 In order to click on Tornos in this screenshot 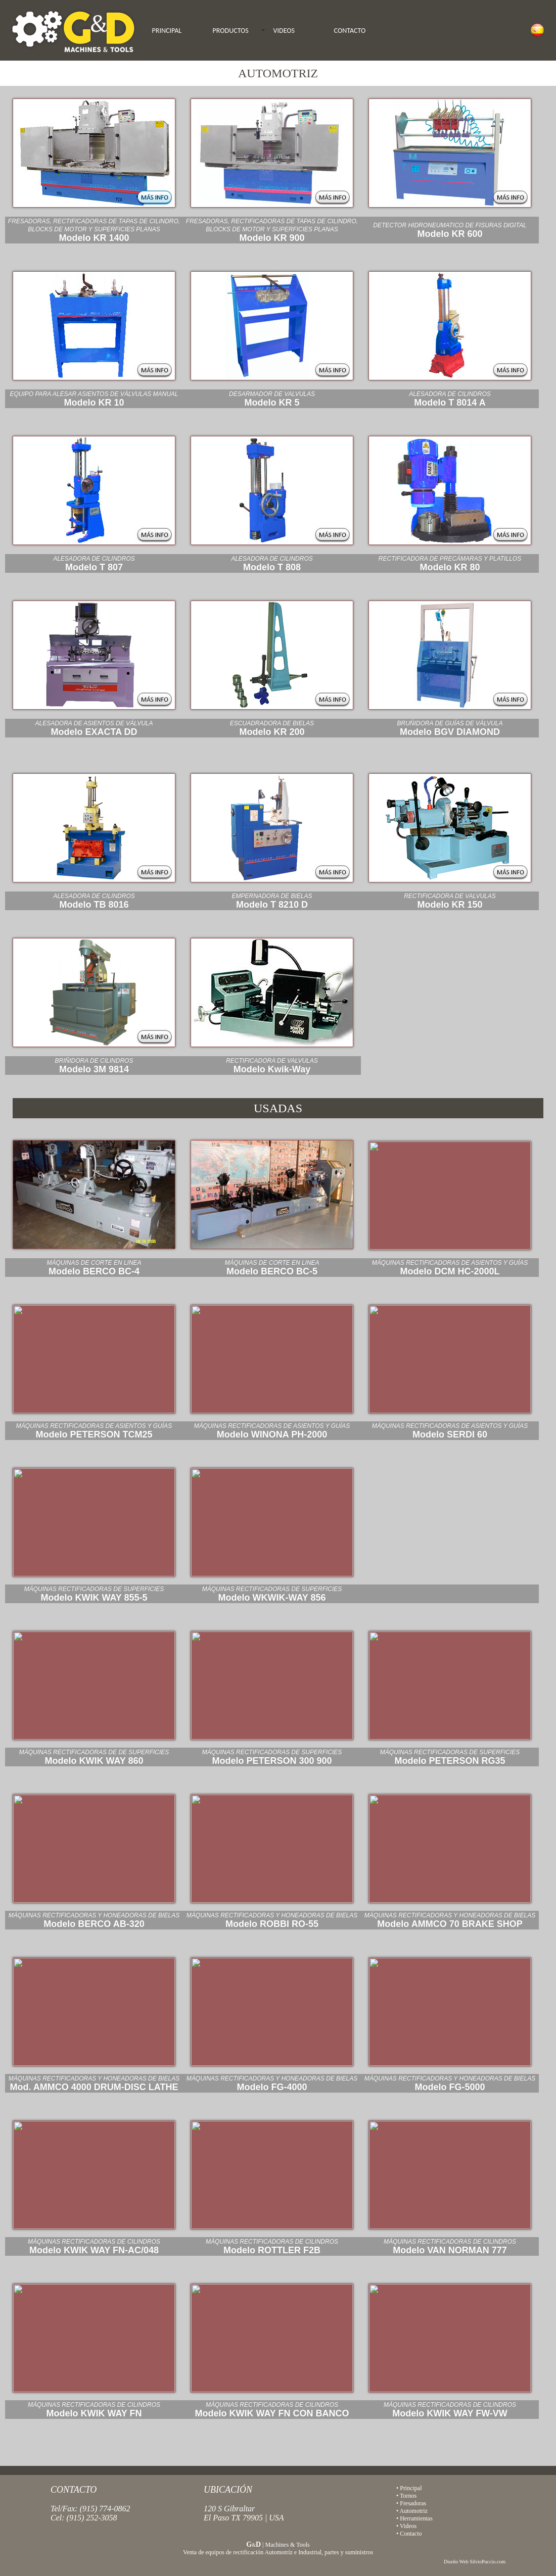, I will do `click(408, 2495)`.